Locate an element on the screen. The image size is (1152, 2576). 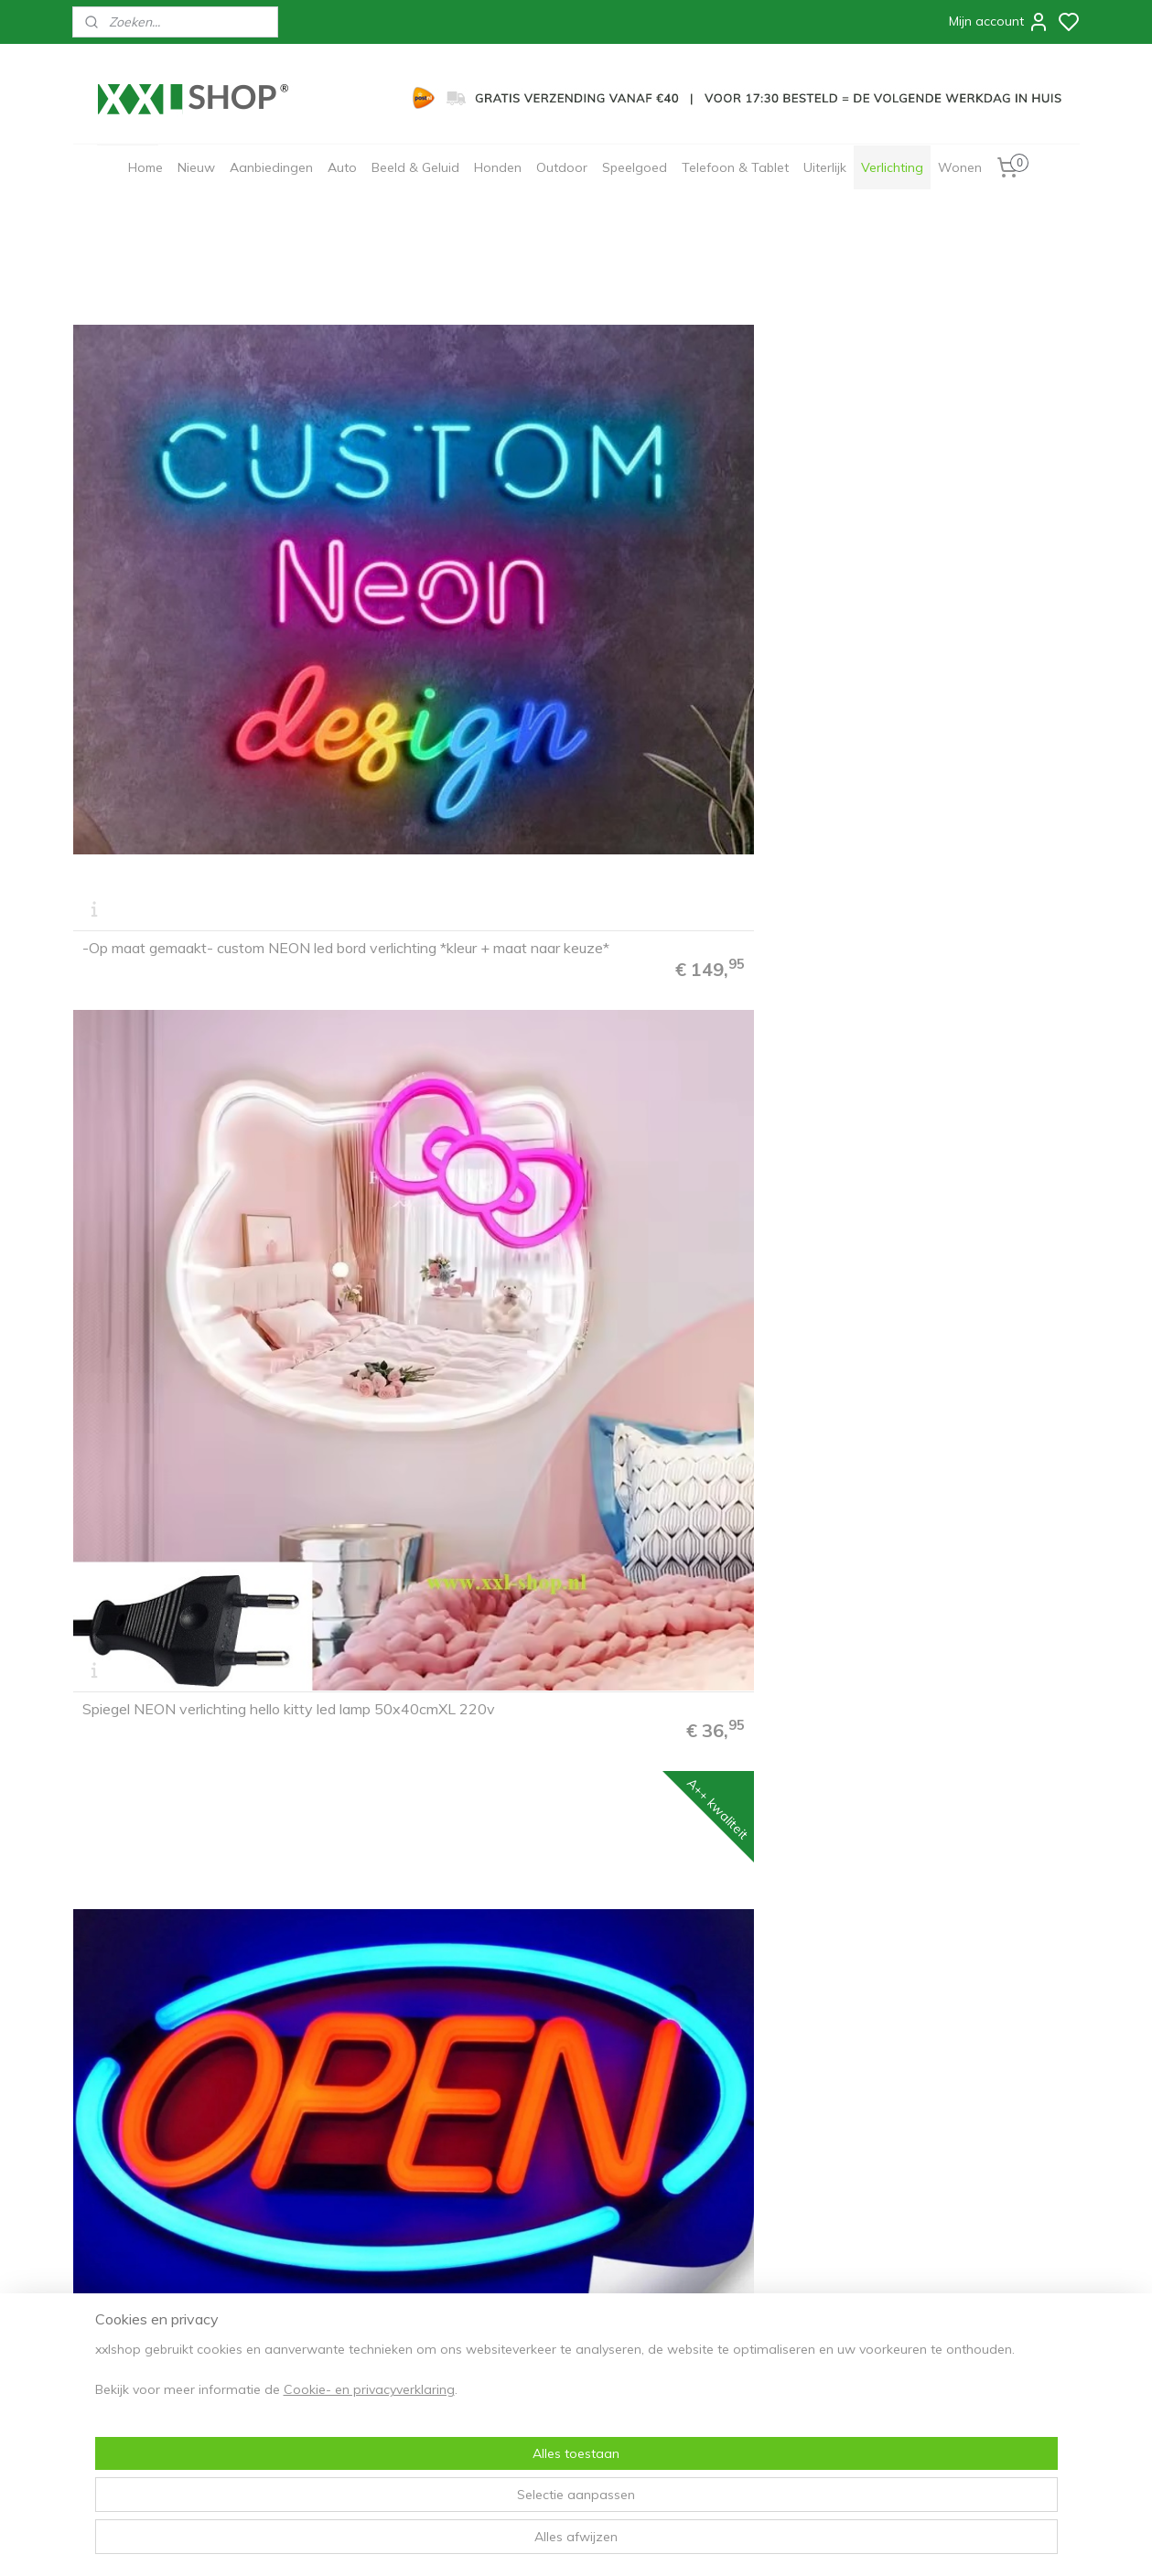
Auto is located at coordinates (342, 167).